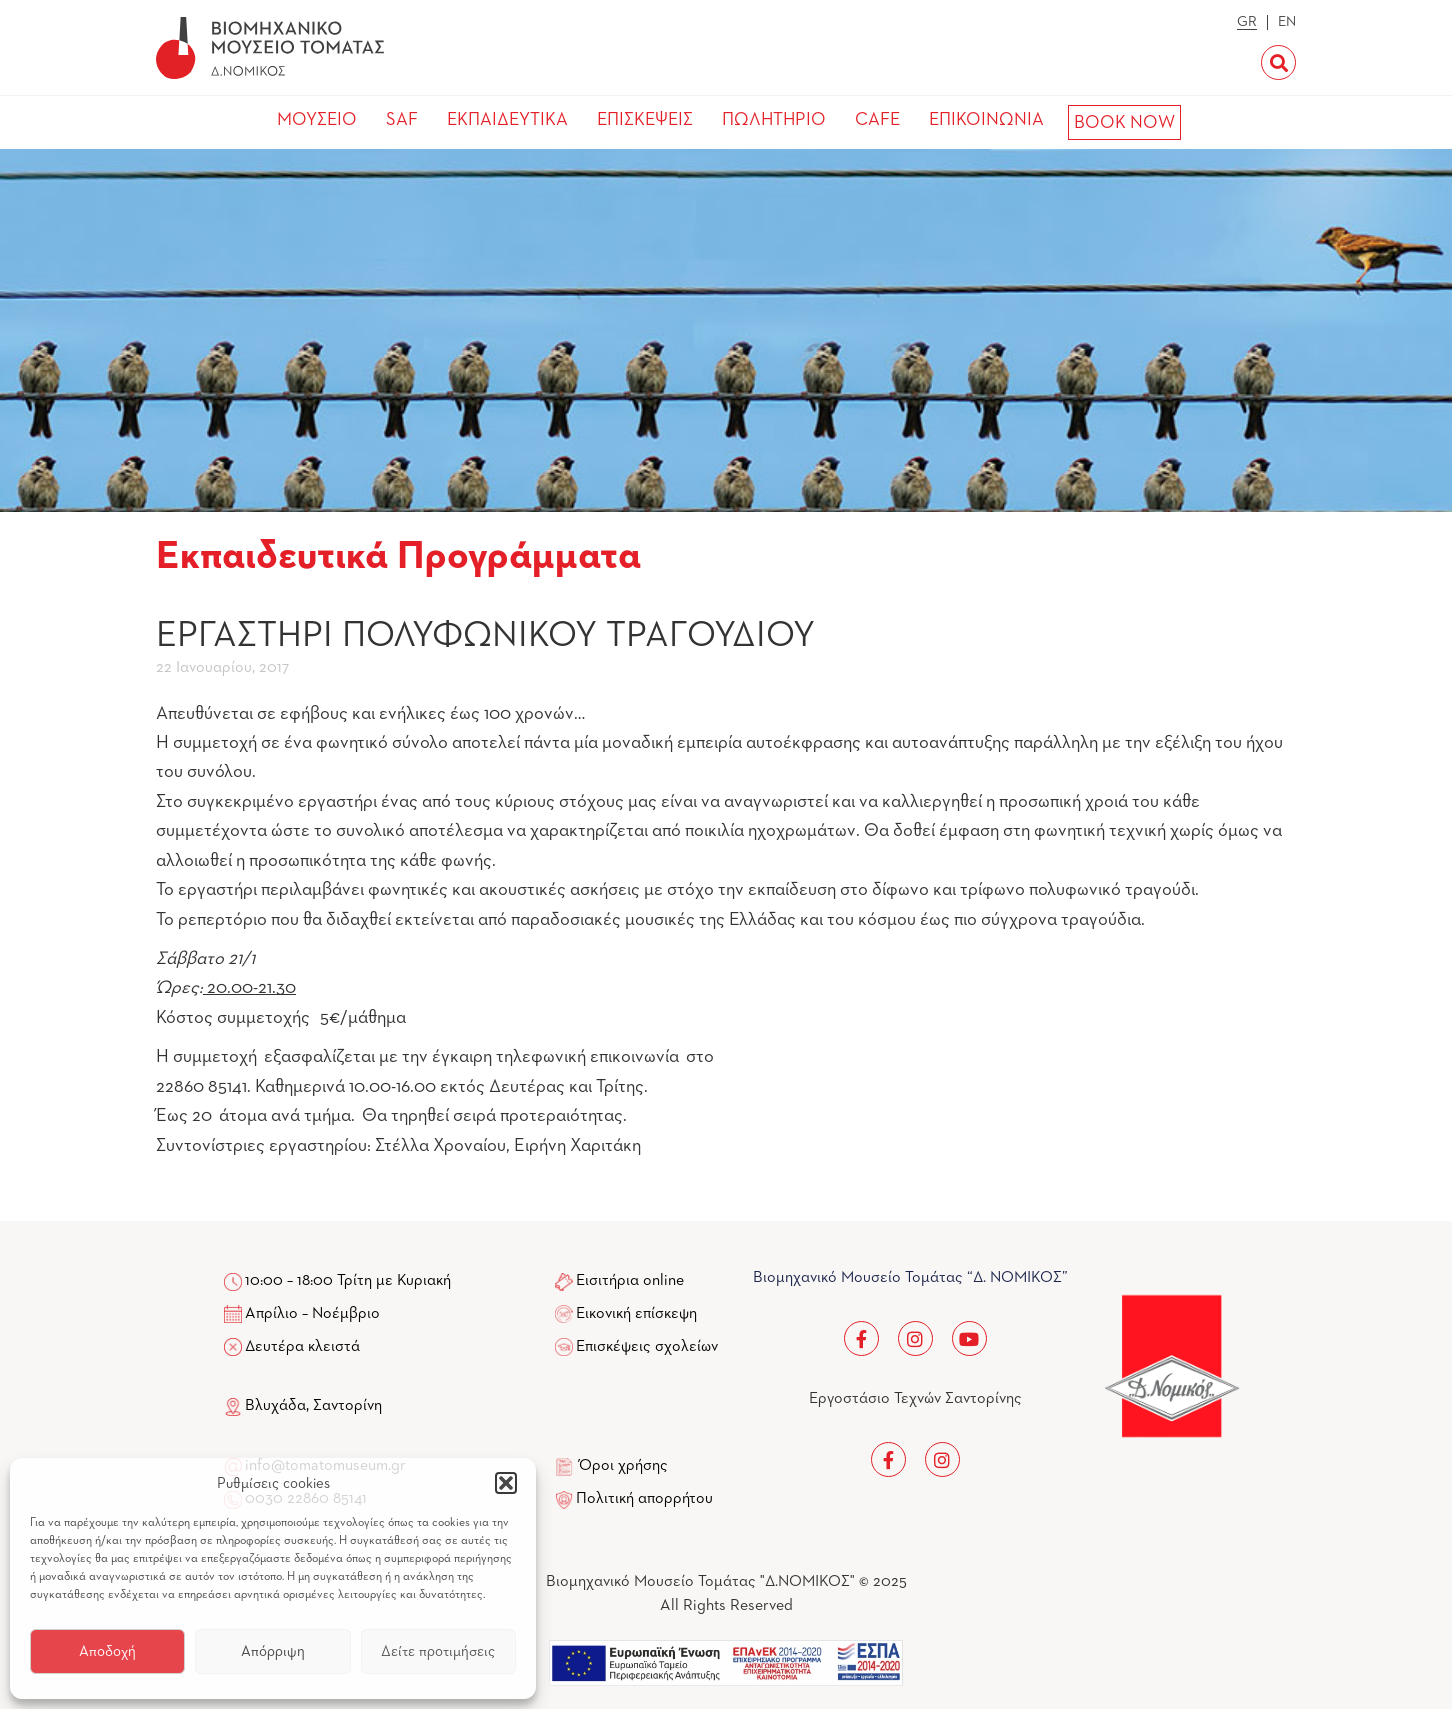 The width and height of the screenshot is (1452, 1709). I want to click on Απόρριψη, so click(273, 1651).